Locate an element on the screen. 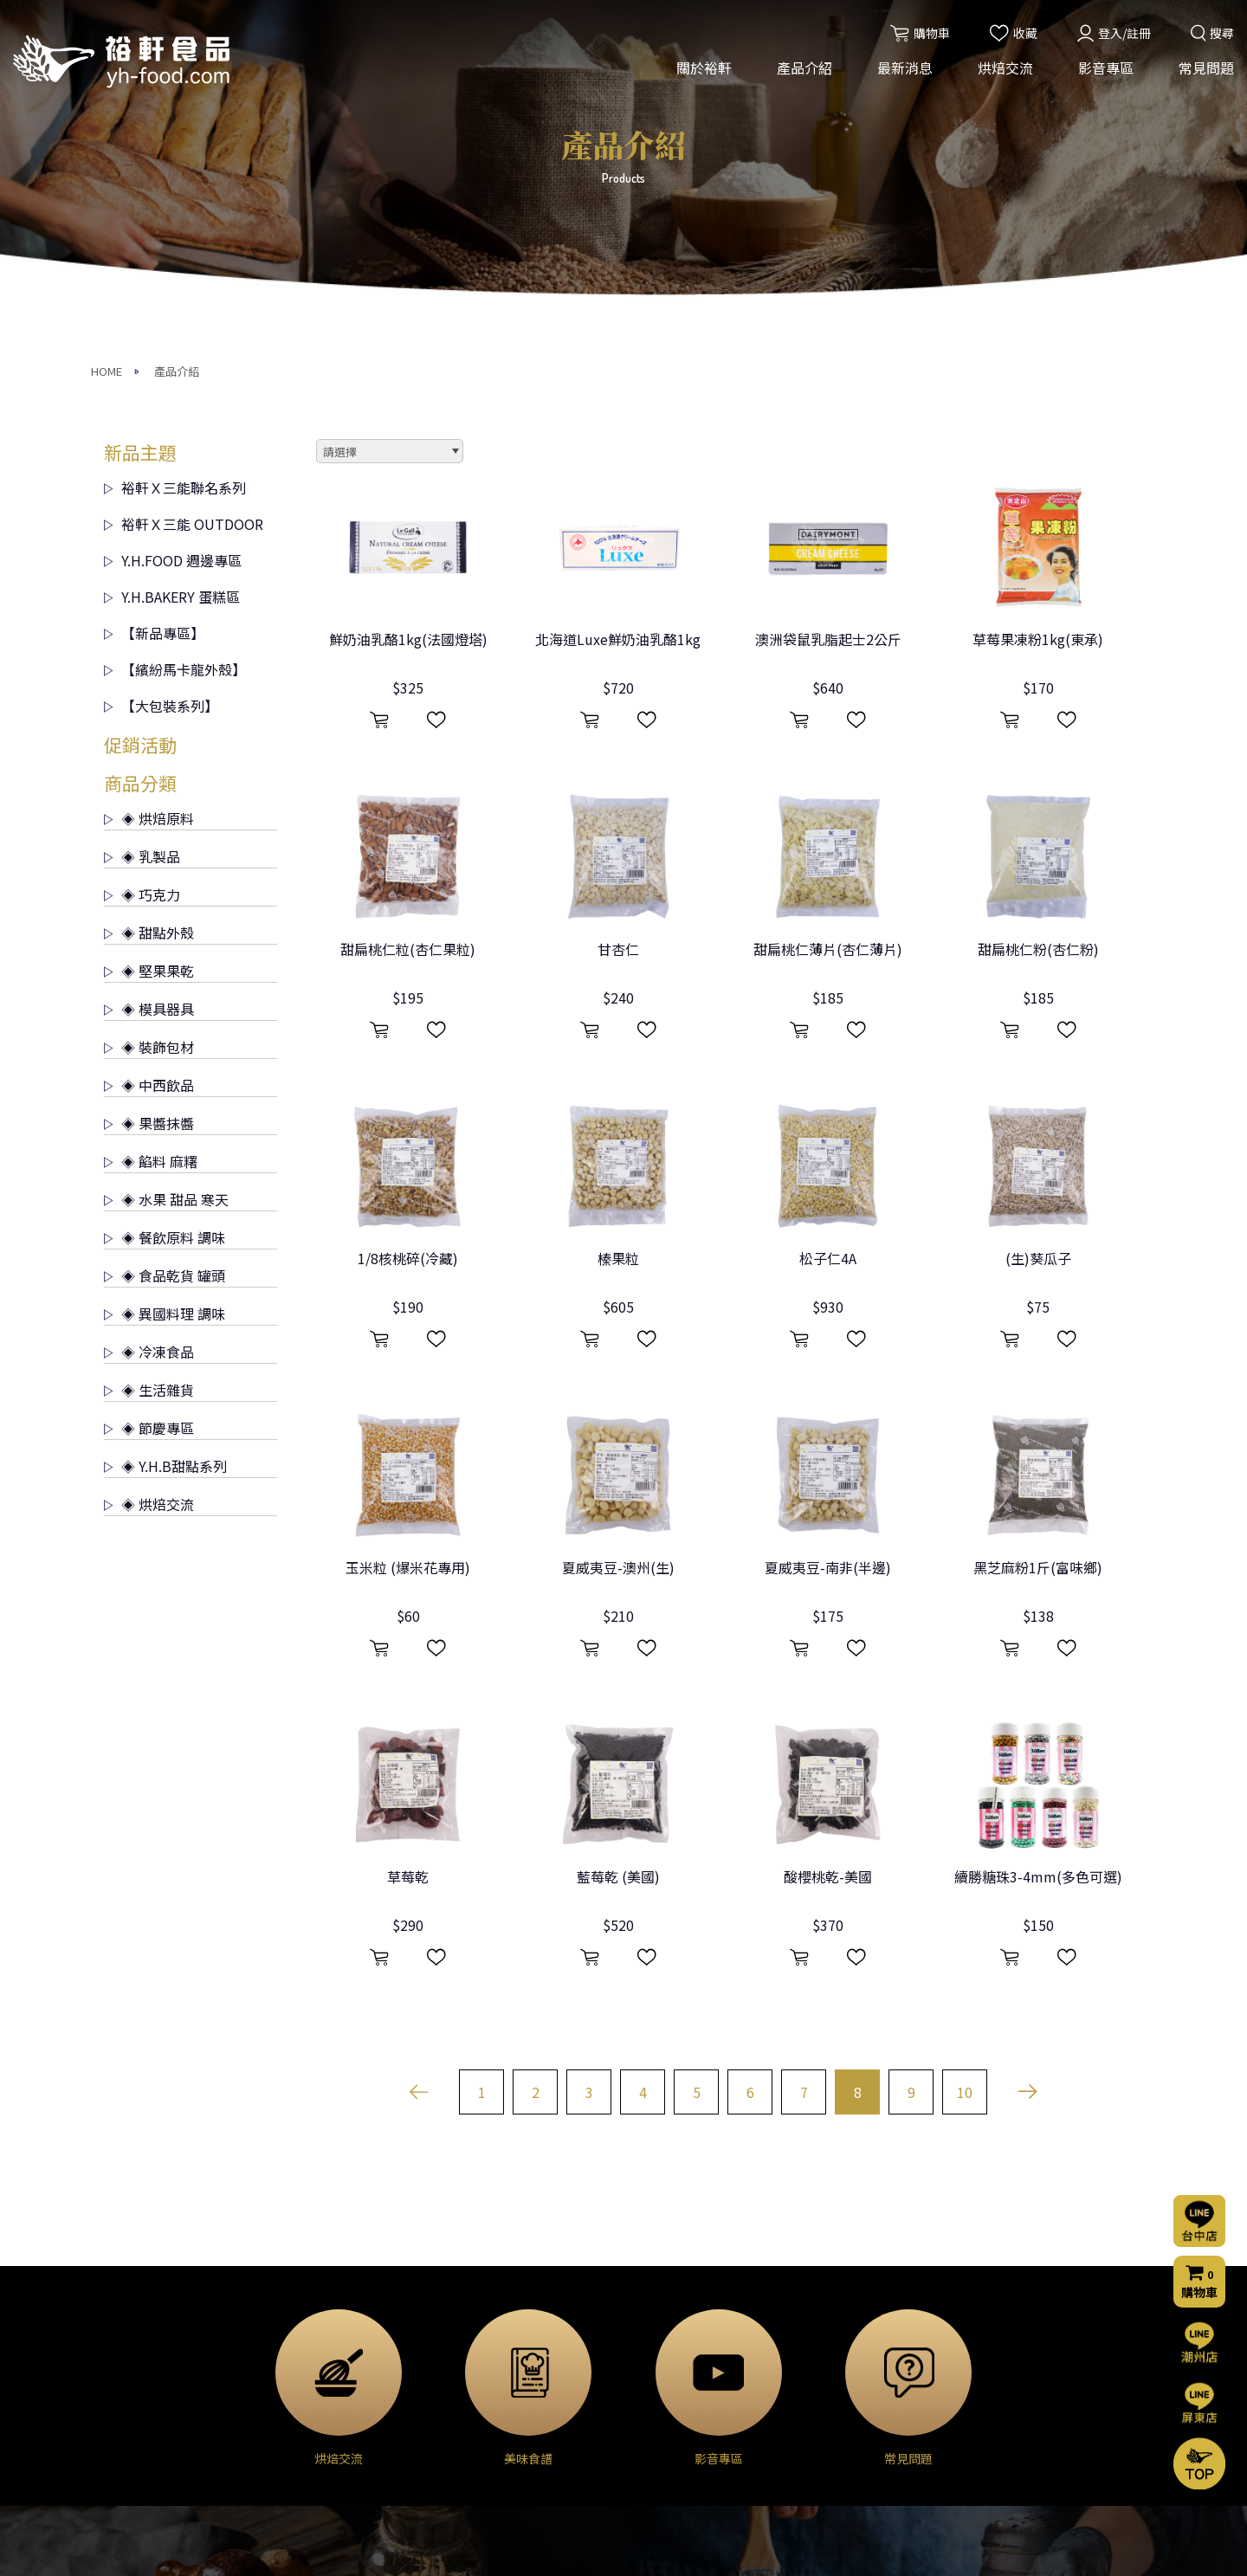 This screenshot has width=1247, height=2576. ◈ 冷凍食品 is located at coordinates (149, 1045).